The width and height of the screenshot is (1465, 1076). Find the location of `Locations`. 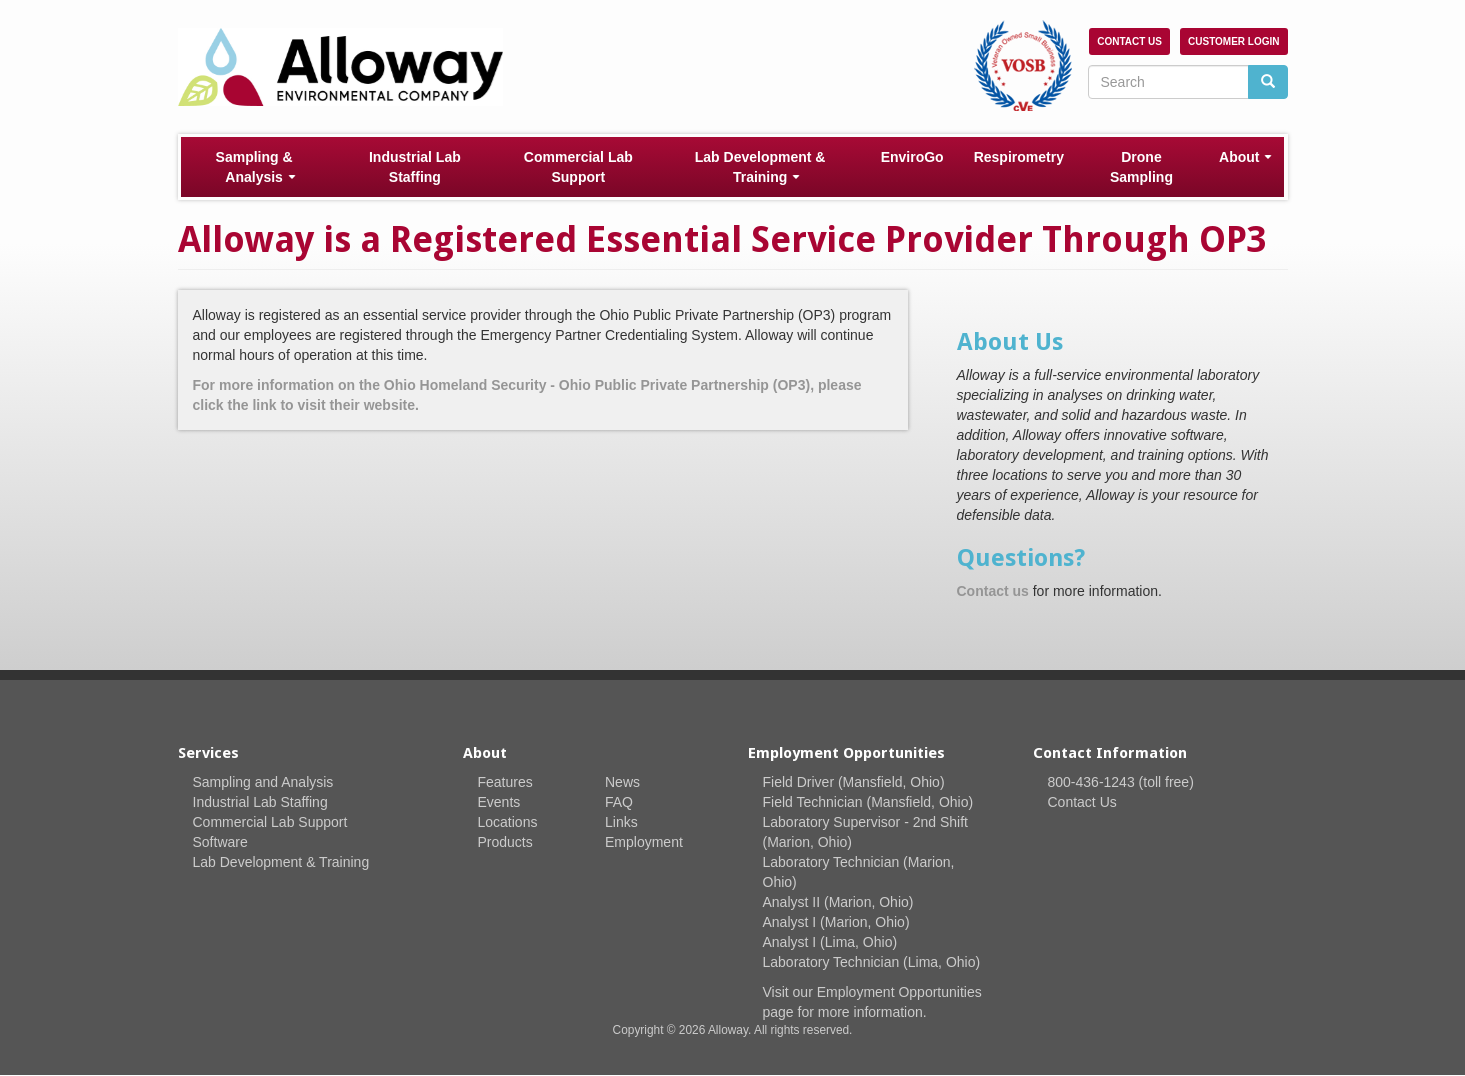

Locations is located at coordinates (508, 822).